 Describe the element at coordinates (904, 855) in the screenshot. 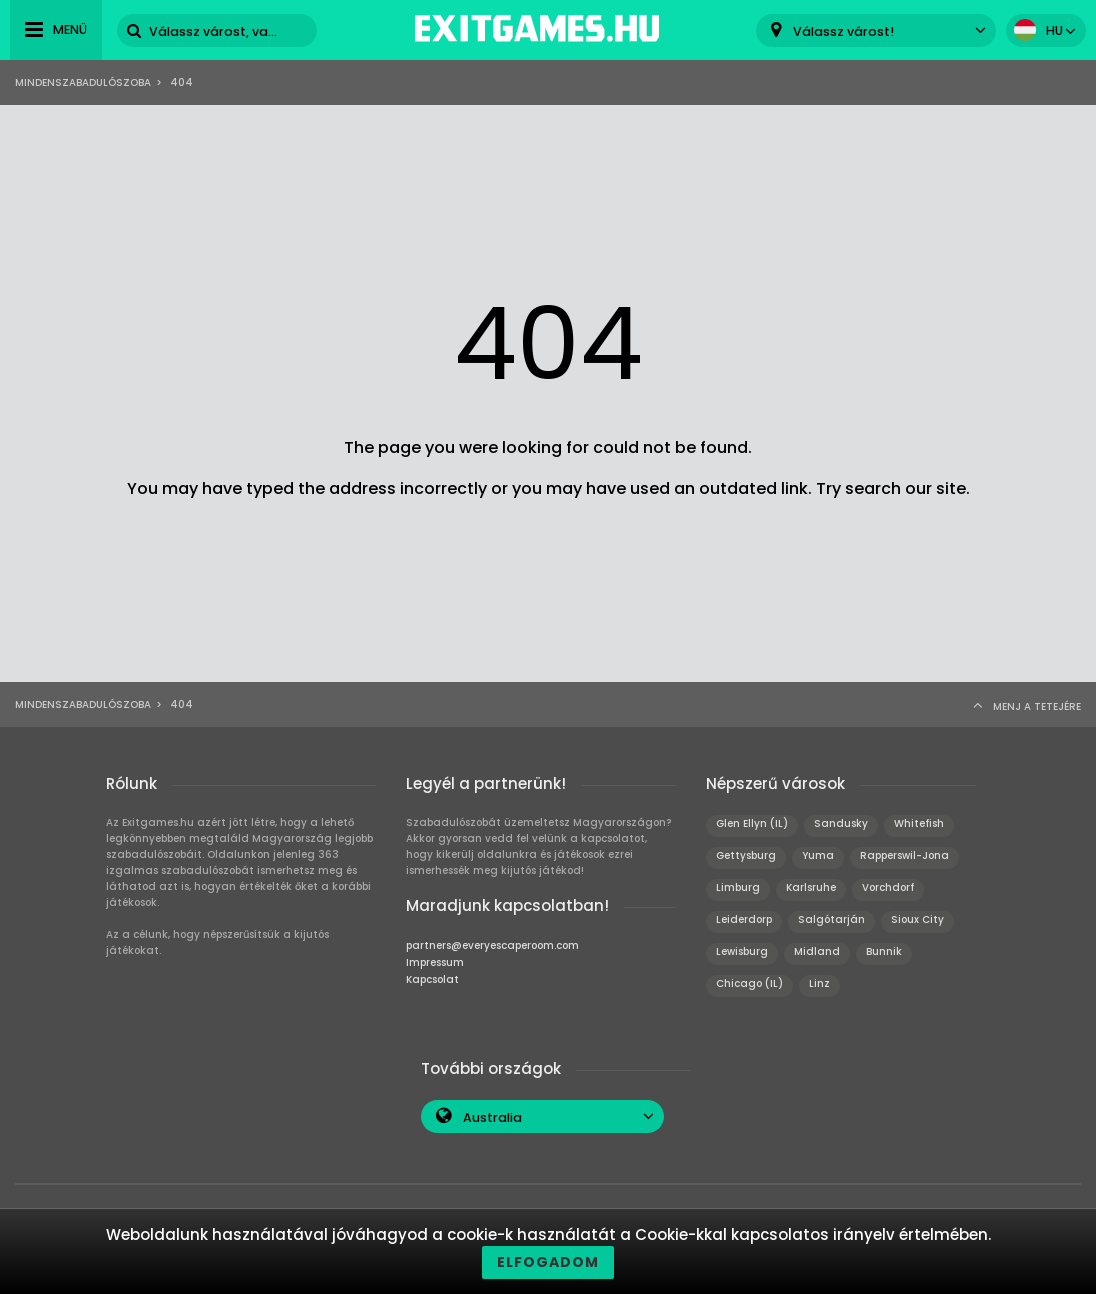

I see `Rapperswil-Jona` at that location.